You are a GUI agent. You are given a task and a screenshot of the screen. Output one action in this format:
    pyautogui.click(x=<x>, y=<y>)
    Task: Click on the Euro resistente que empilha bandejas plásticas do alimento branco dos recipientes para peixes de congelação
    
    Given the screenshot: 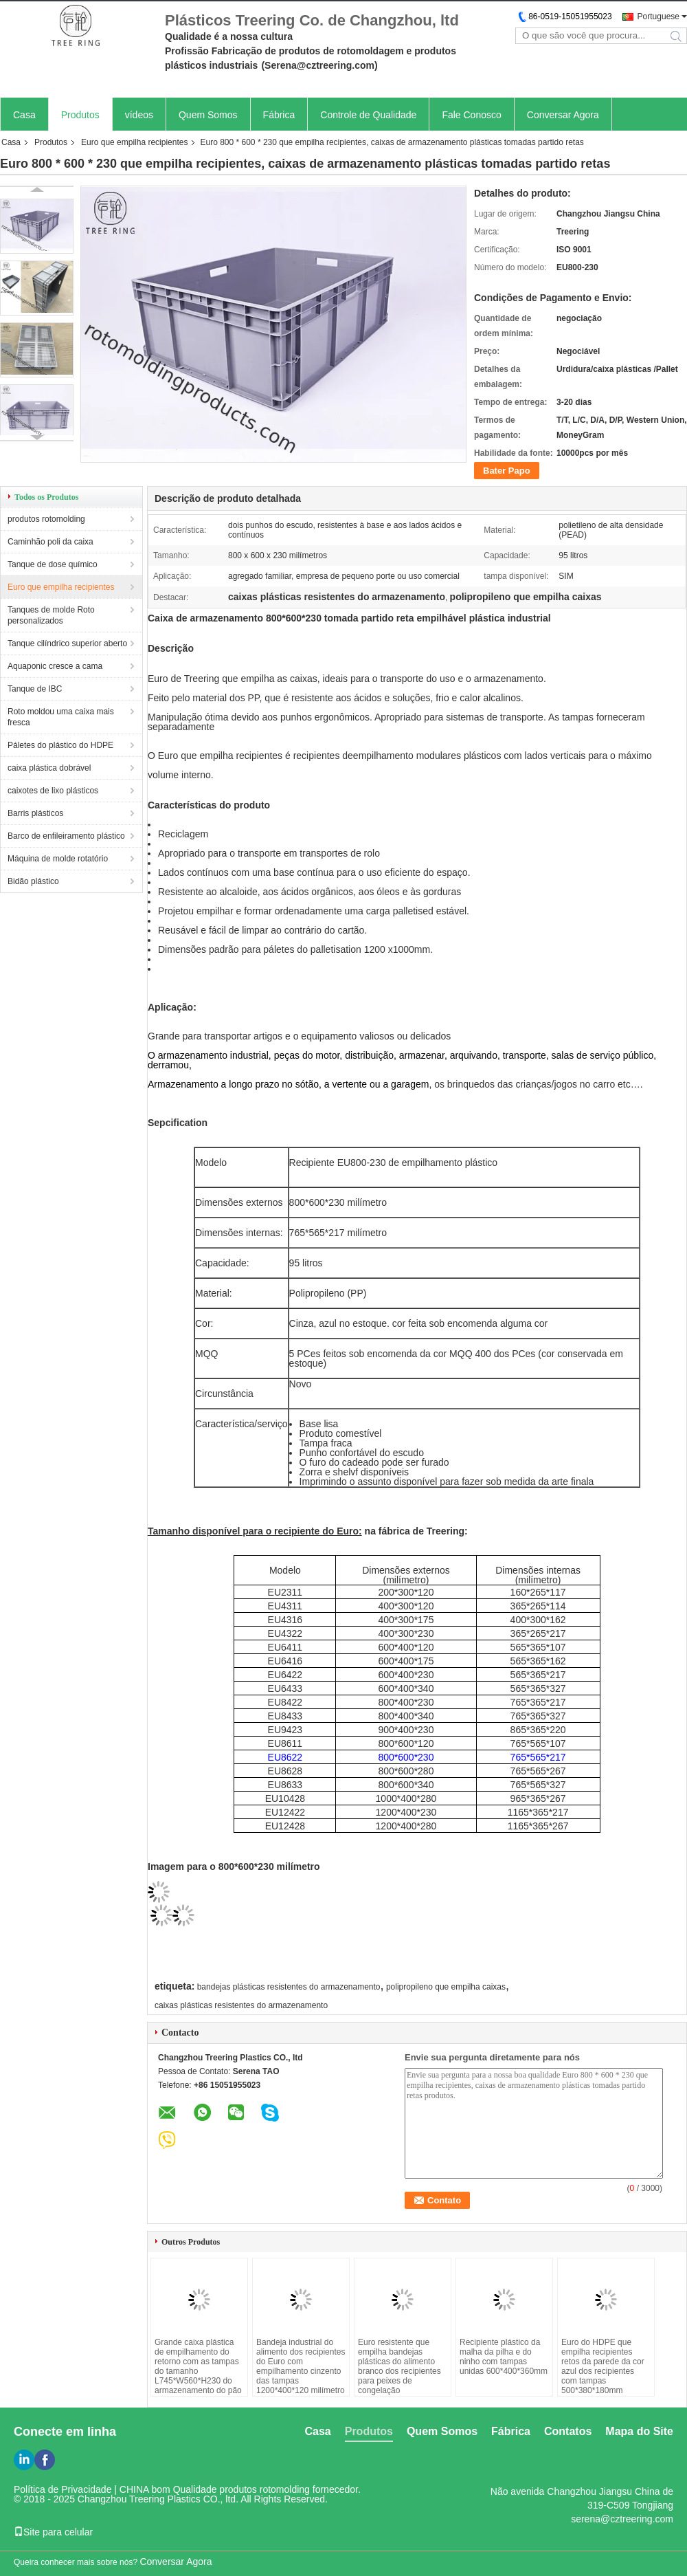 What is the action you would take?
    pyautogui.click(x=399, y=2366)
    